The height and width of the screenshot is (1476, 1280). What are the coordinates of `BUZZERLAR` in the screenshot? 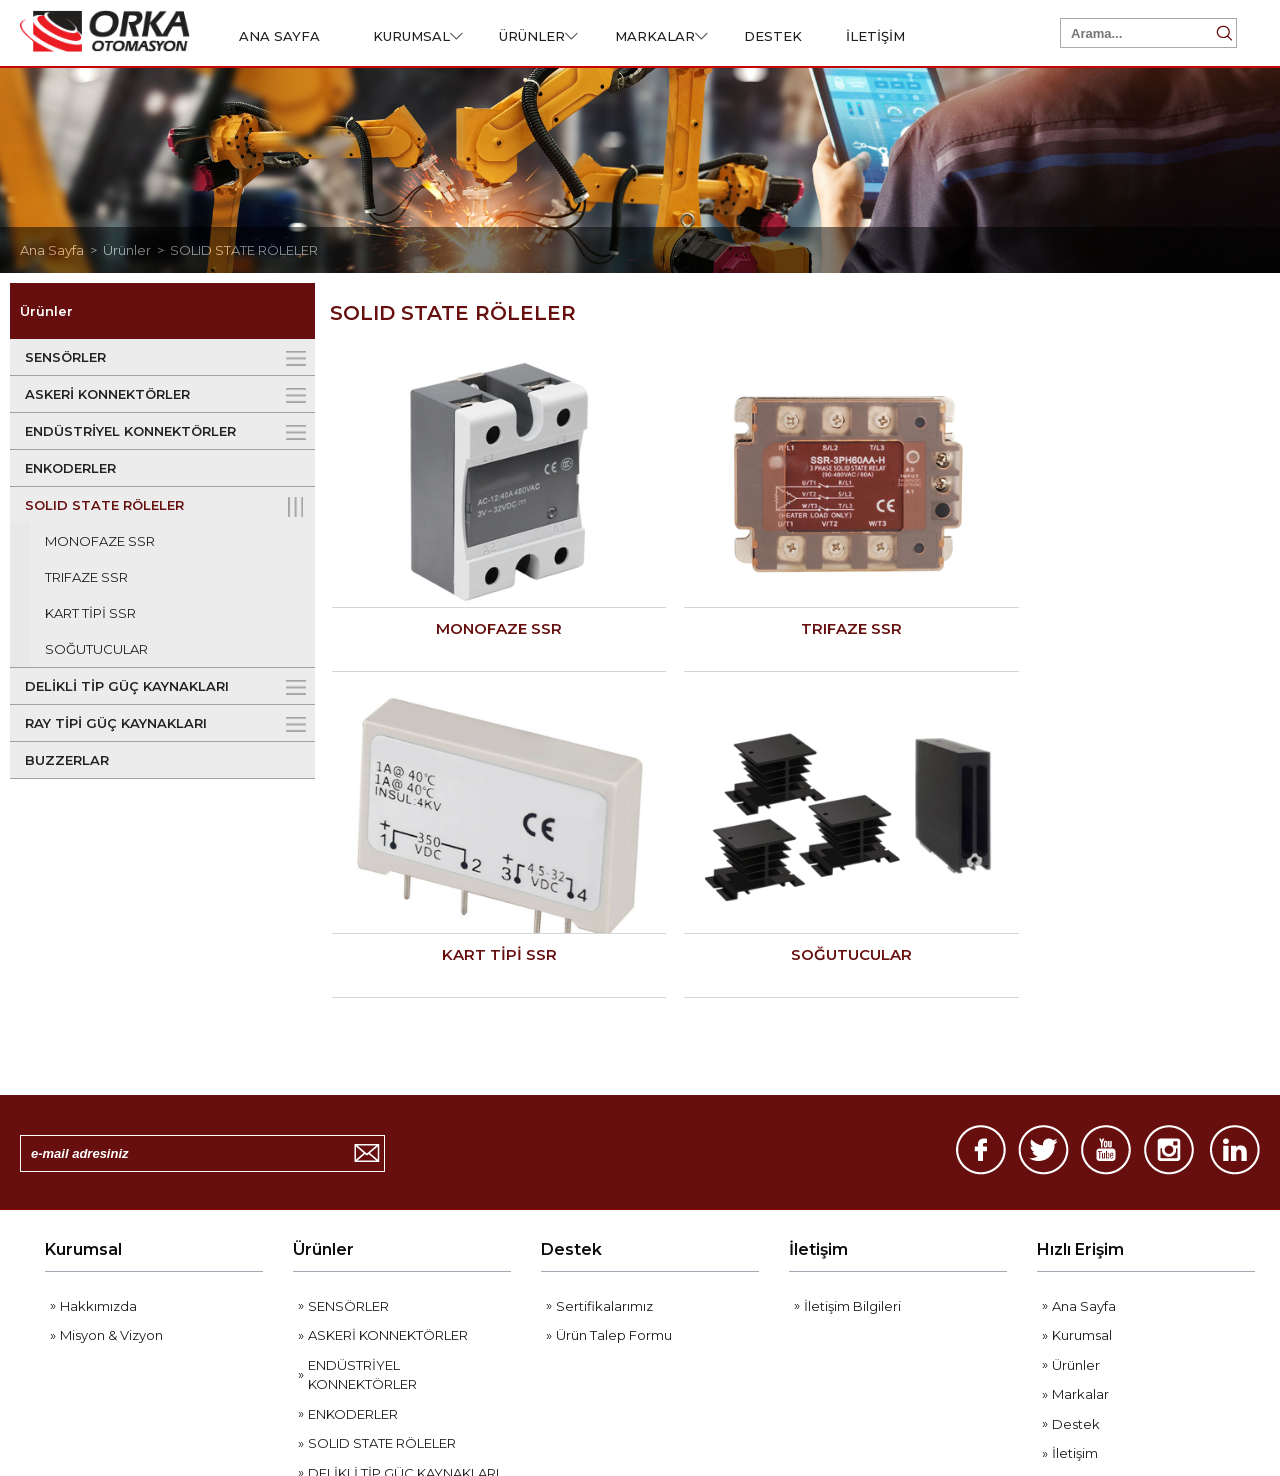 It's located at (67, 760).